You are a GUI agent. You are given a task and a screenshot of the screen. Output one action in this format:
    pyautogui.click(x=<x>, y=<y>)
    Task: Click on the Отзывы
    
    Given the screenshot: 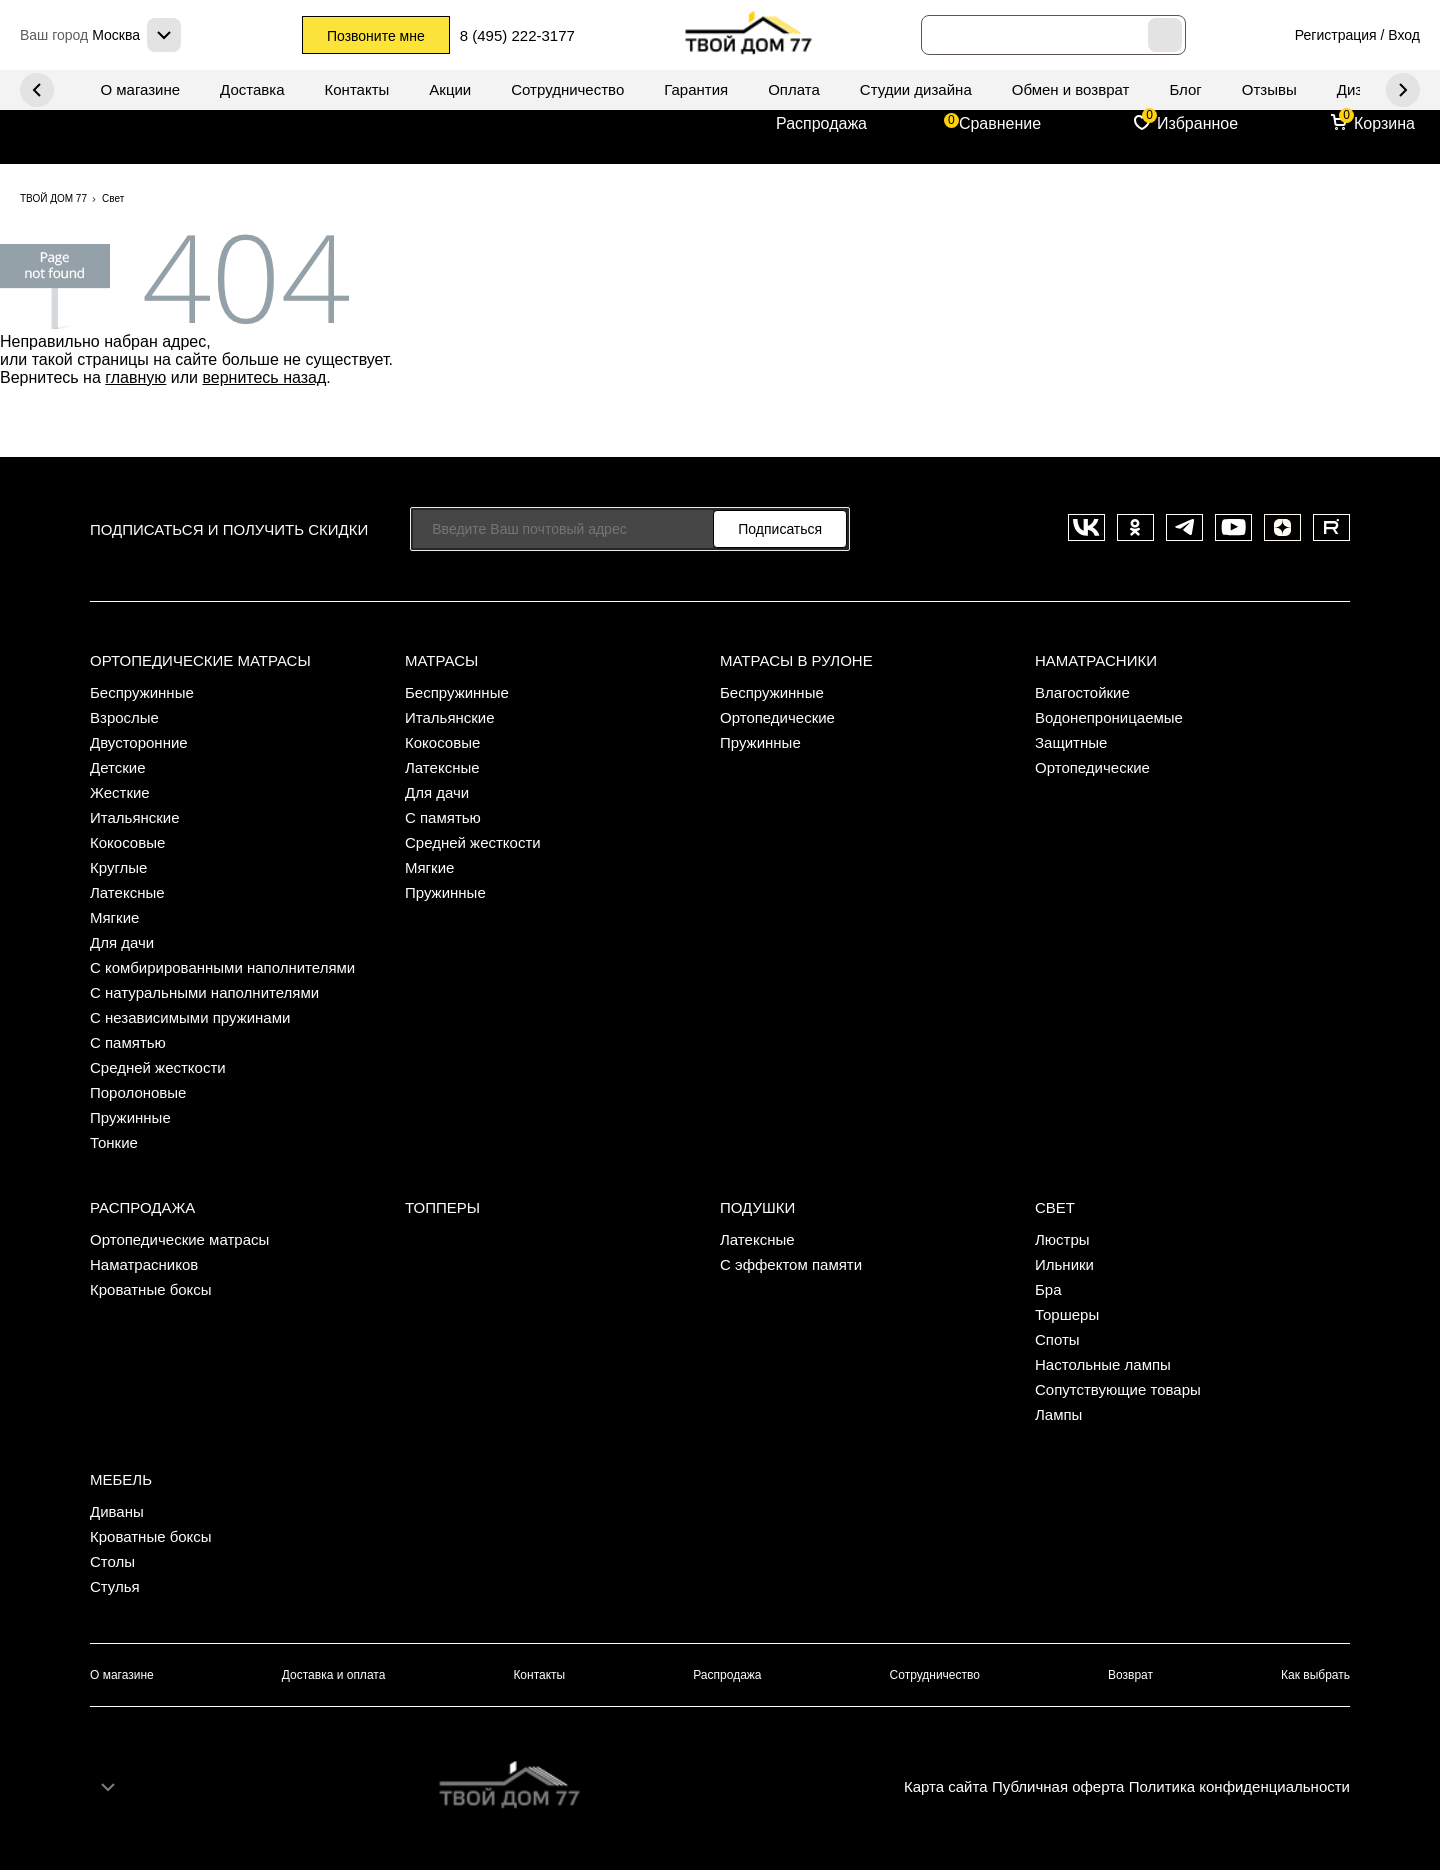 What is the action you would take?
    pyautogui.click(x=1269, y=89)
    